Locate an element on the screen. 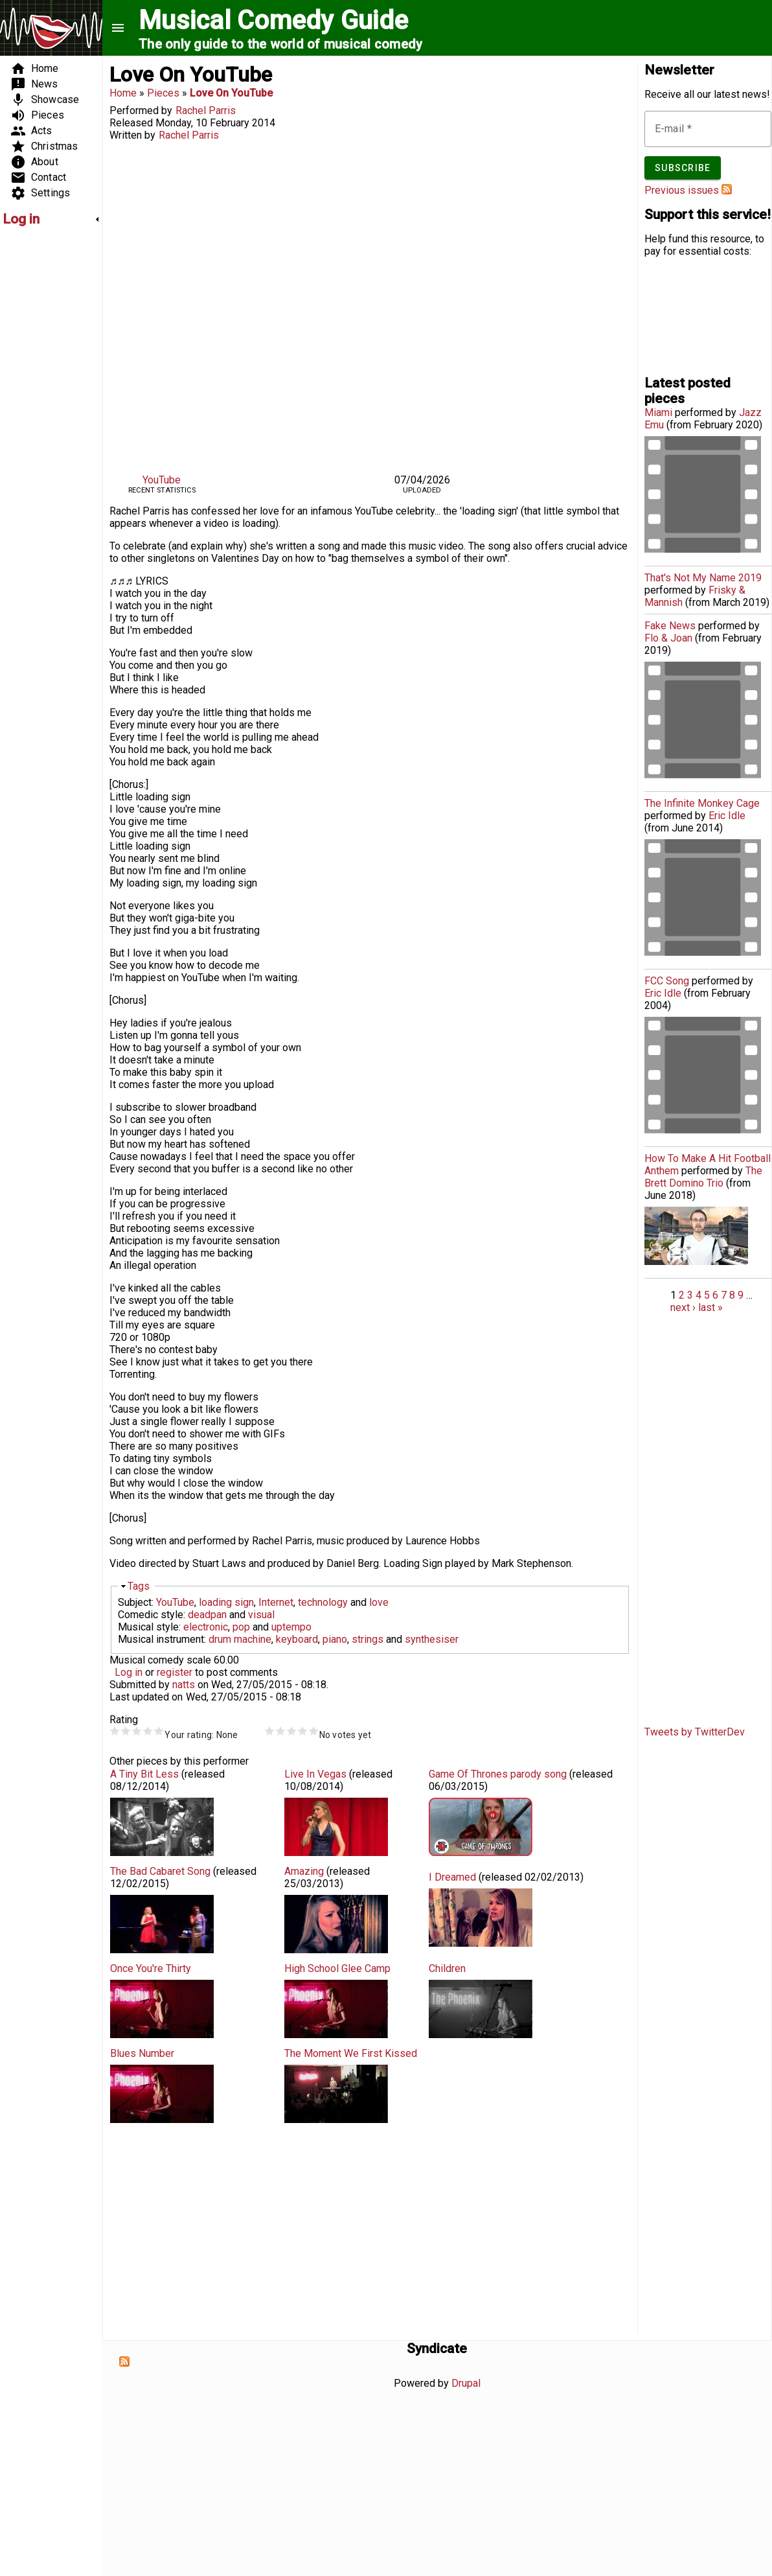 The width and height of the screenshot is (772, 2576). I Dreamed is located at coordinates (452, 1877).